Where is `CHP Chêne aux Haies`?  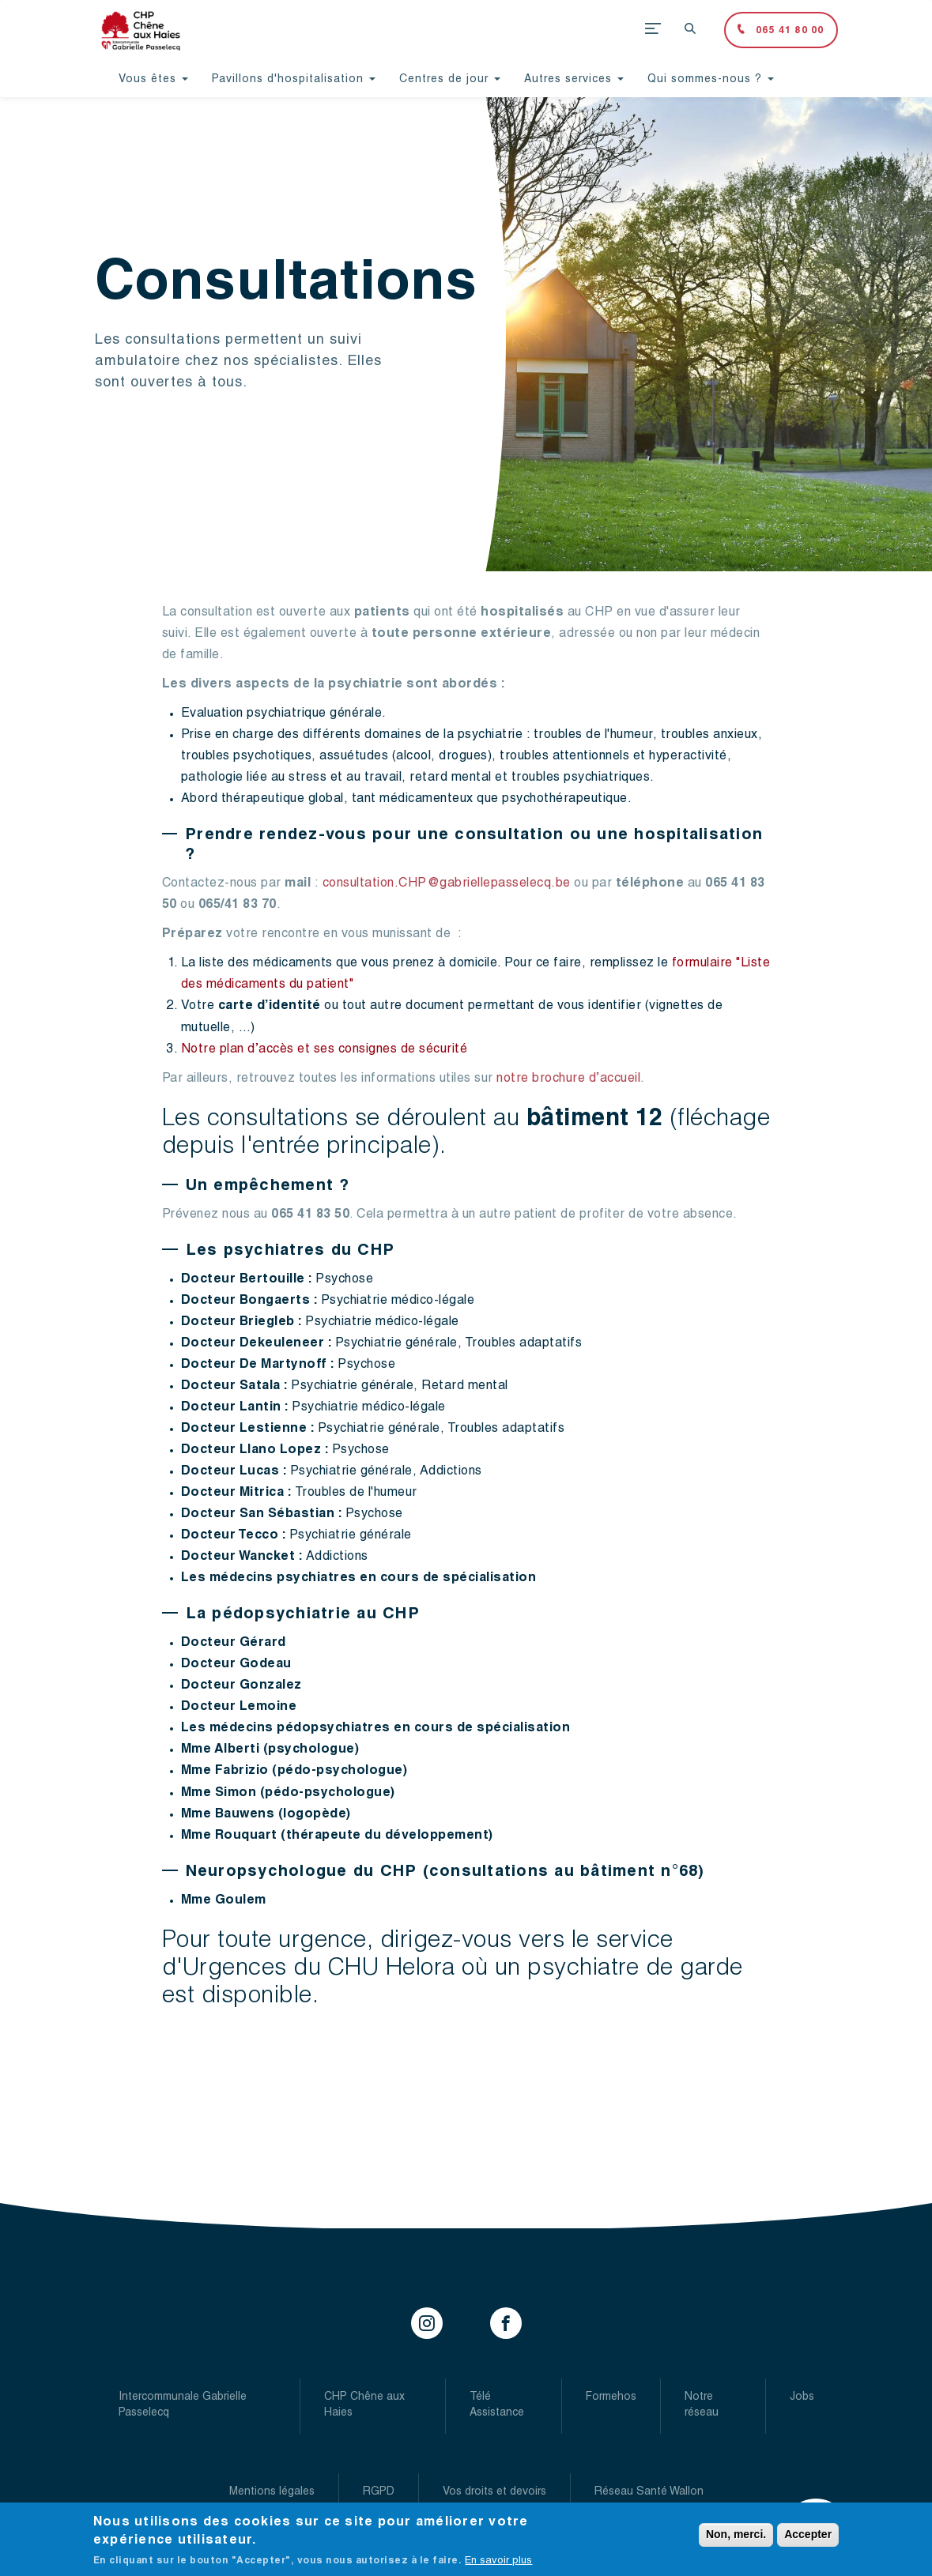 CHP Chêne aux Haies is located at coordinates (364, 2405).